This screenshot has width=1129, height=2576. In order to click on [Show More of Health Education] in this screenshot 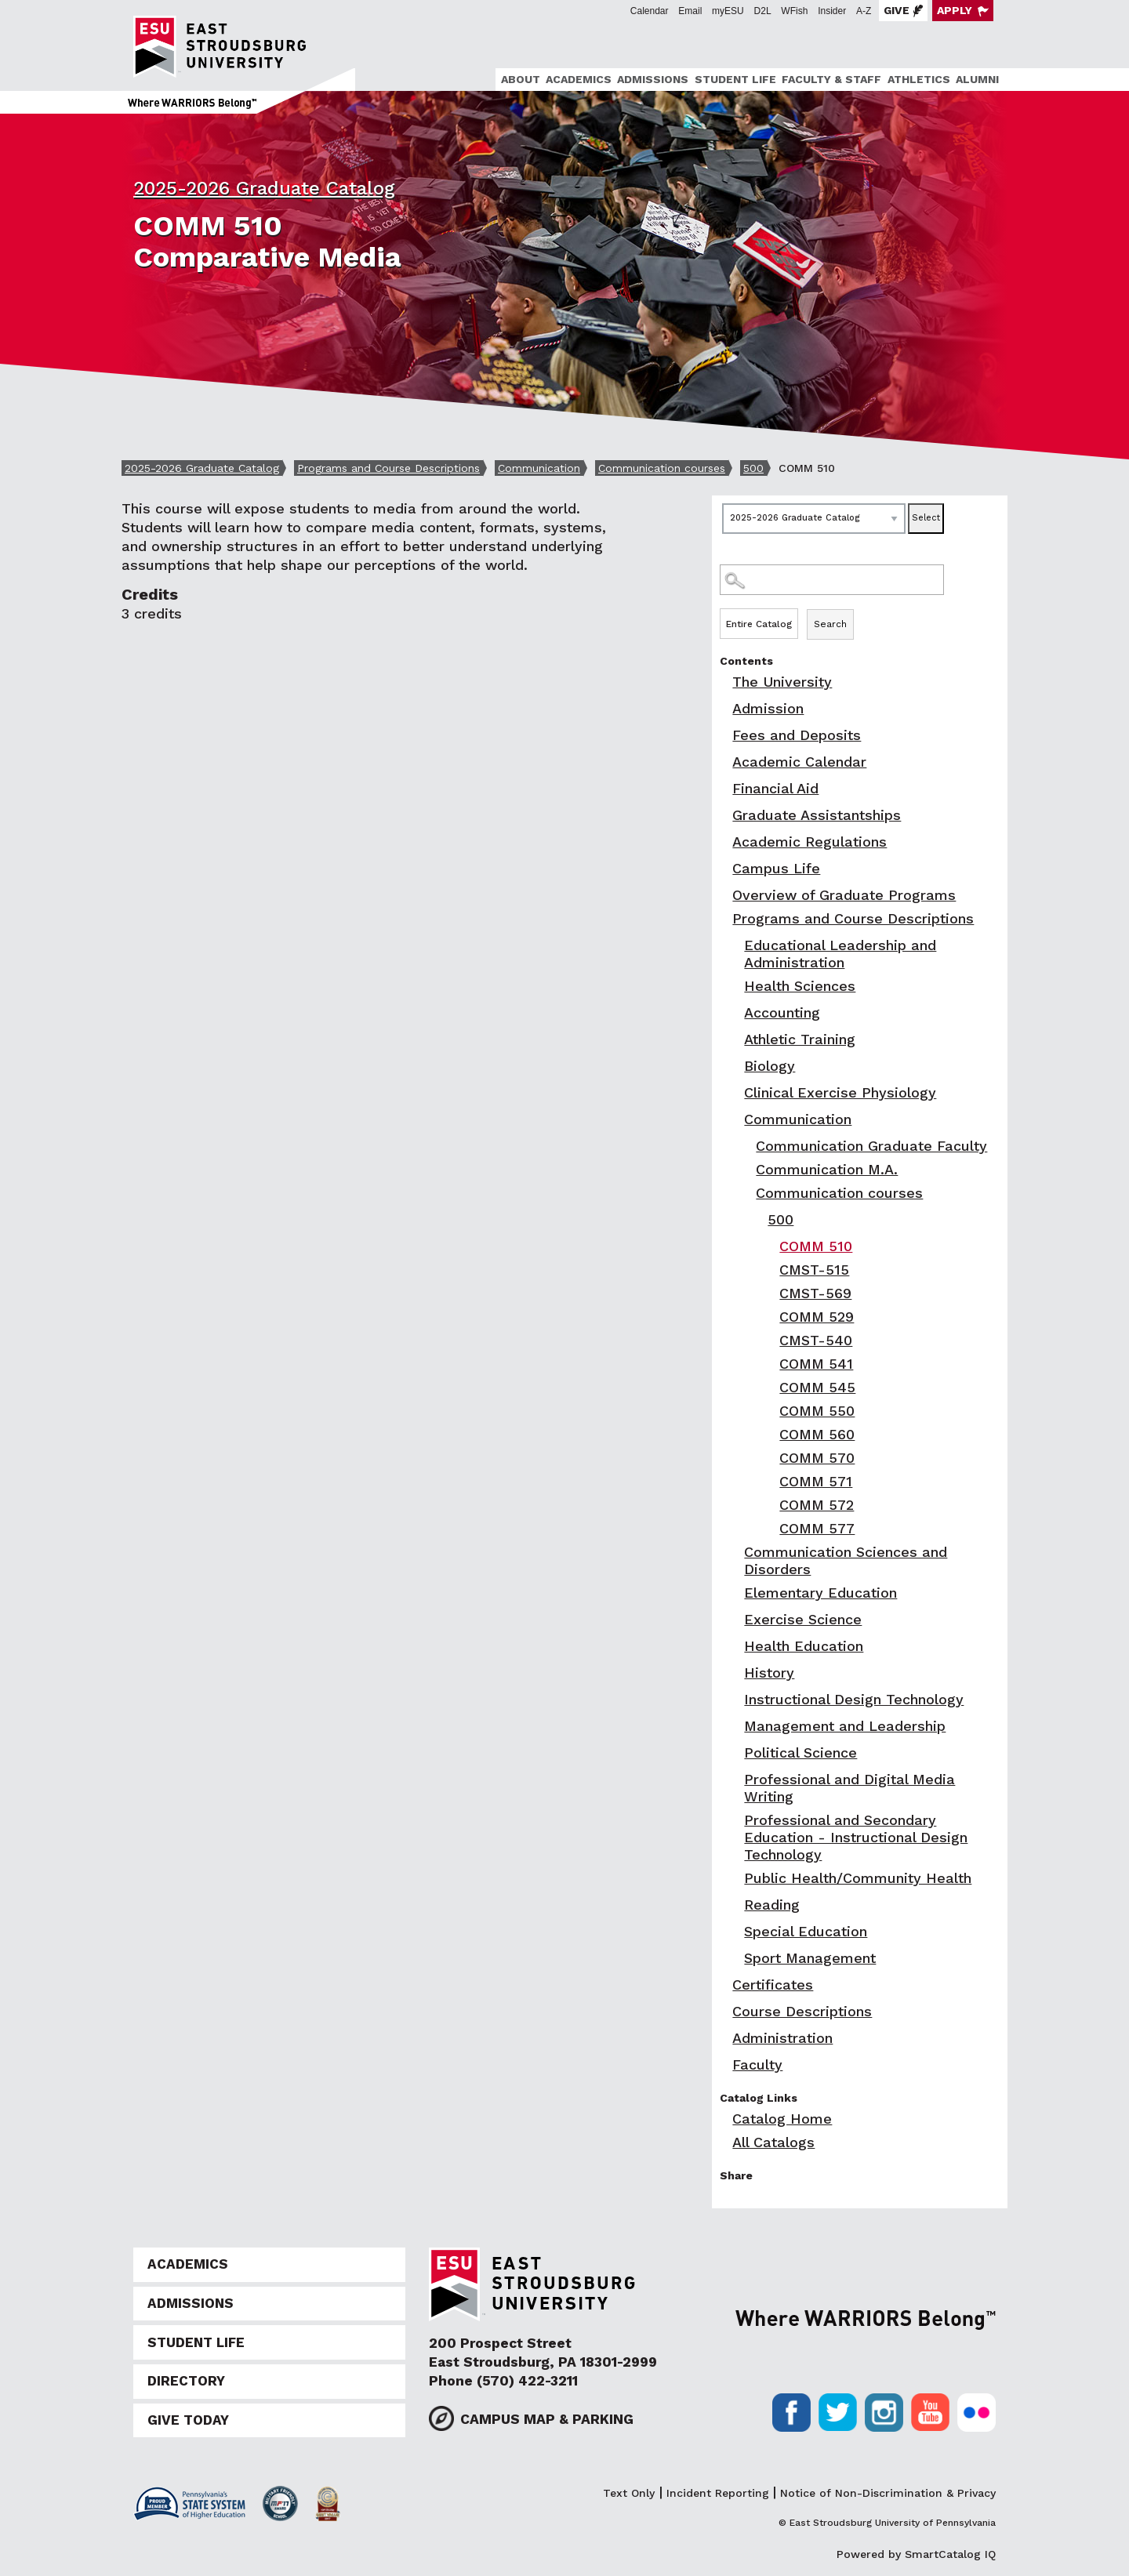, I will do `click(735, 1646)`.